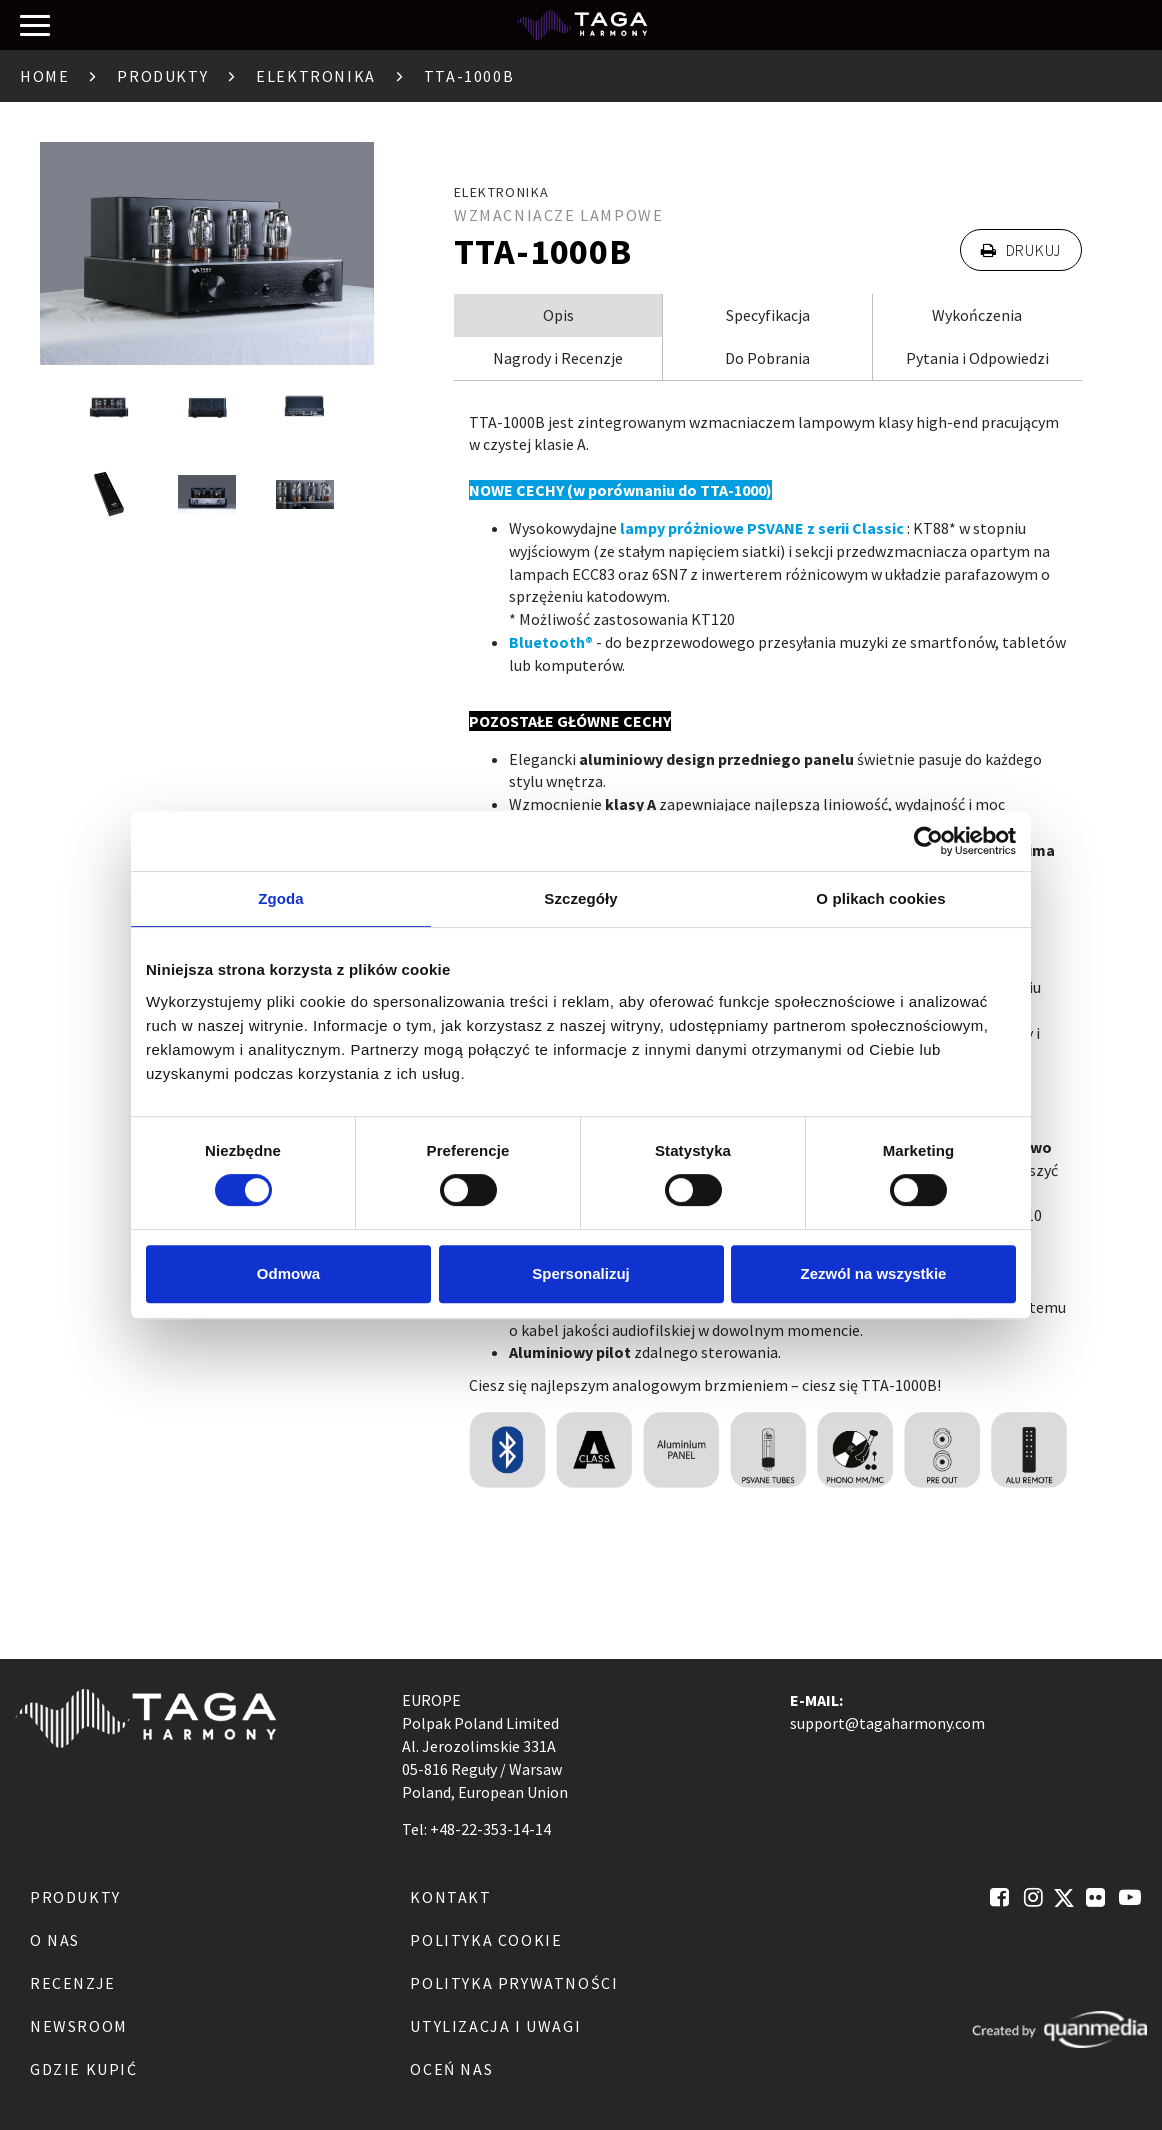 This screenshot has width=1162, height=2130. Describe the element at coordinates (55, 1940) in the screenshot. I see `O nas` at that location.